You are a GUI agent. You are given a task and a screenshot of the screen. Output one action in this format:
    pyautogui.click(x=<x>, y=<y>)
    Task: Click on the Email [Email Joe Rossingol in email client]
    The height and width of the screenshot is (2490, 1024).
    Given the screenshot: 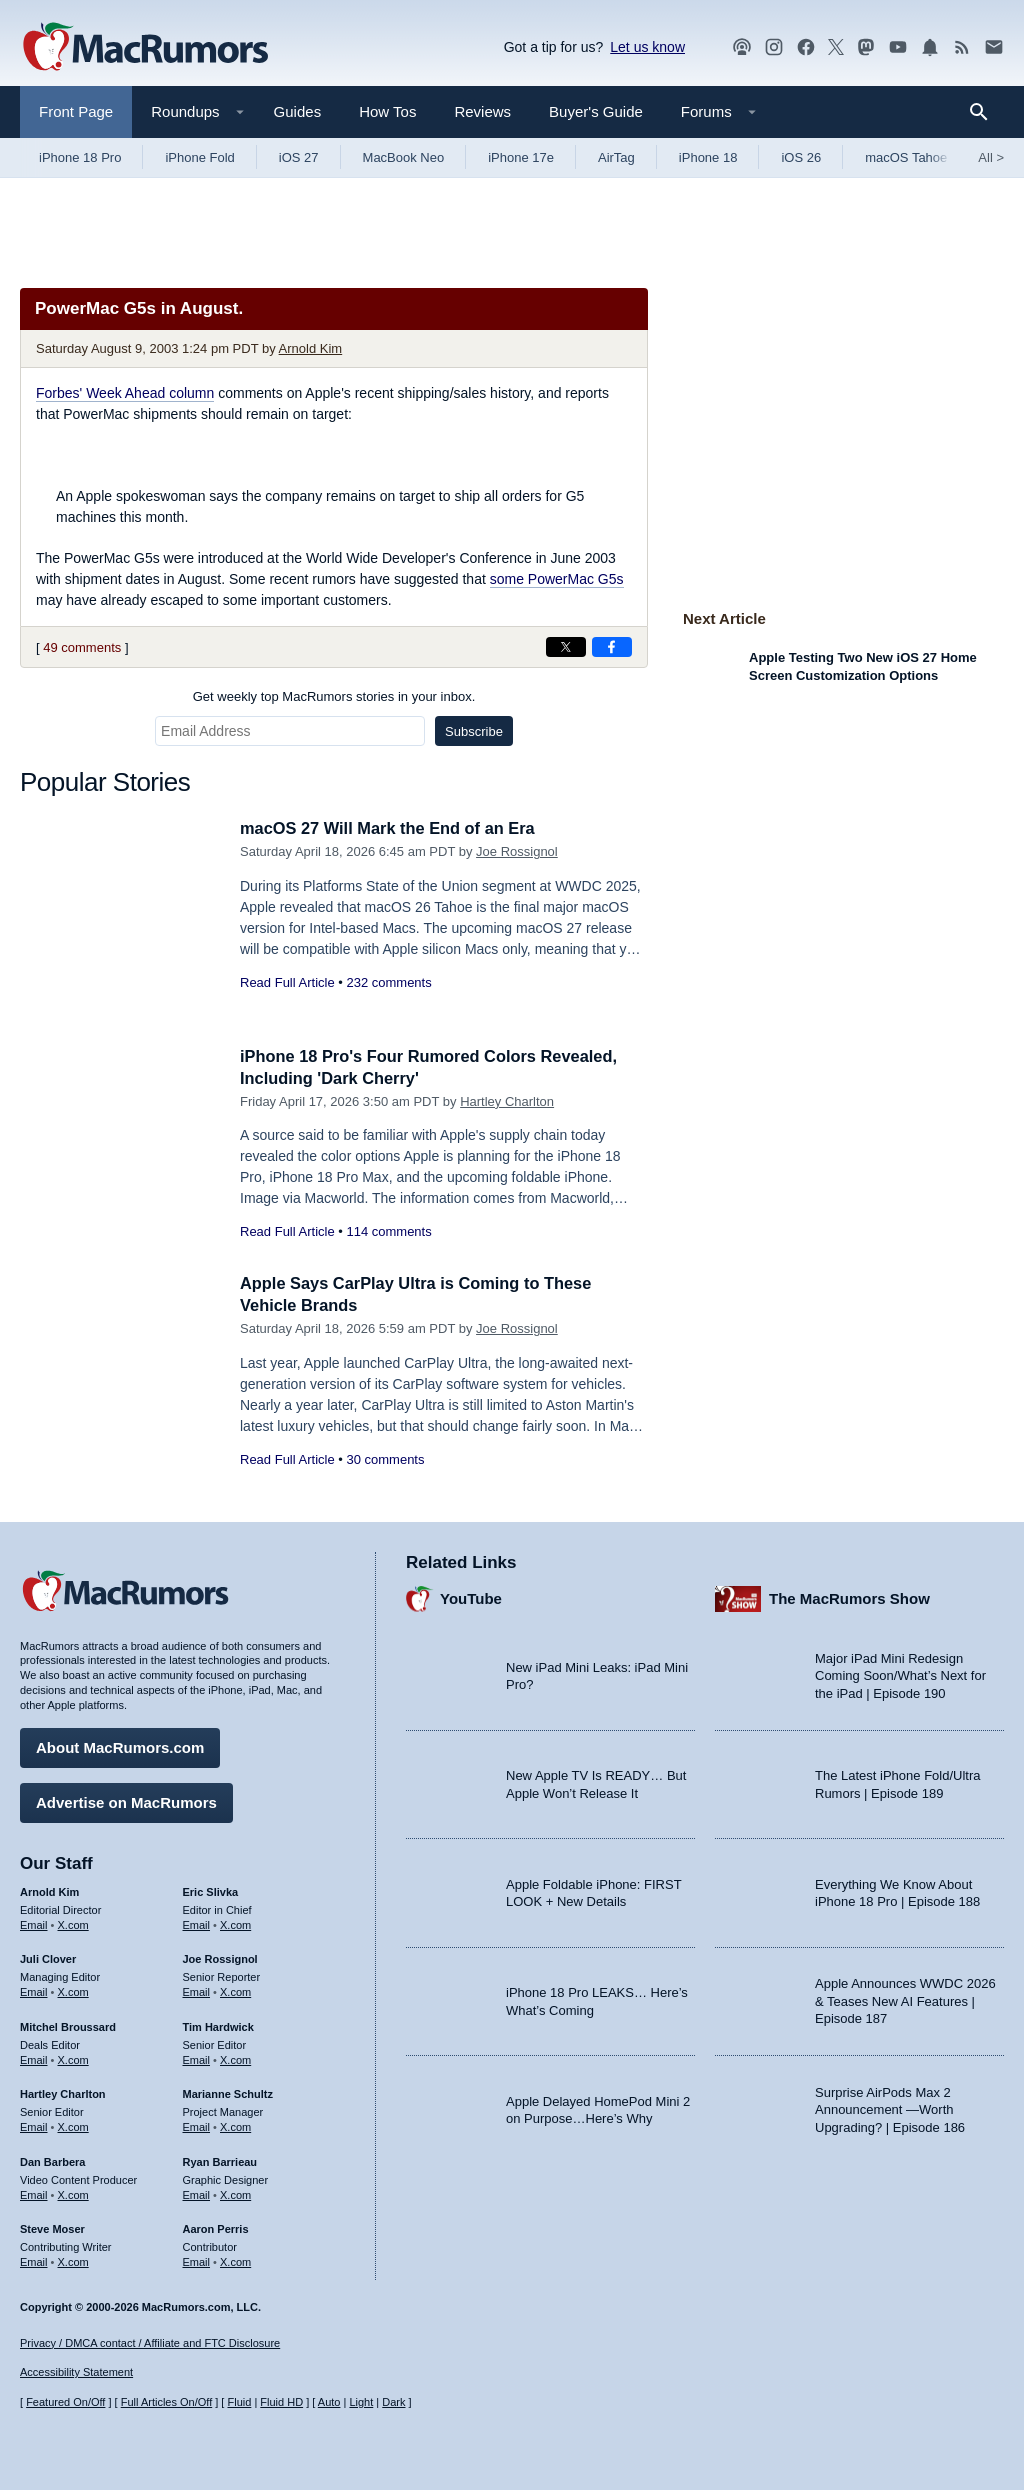 What is the action you would take?
    pyautogui.click(x=197, y=1990)
    